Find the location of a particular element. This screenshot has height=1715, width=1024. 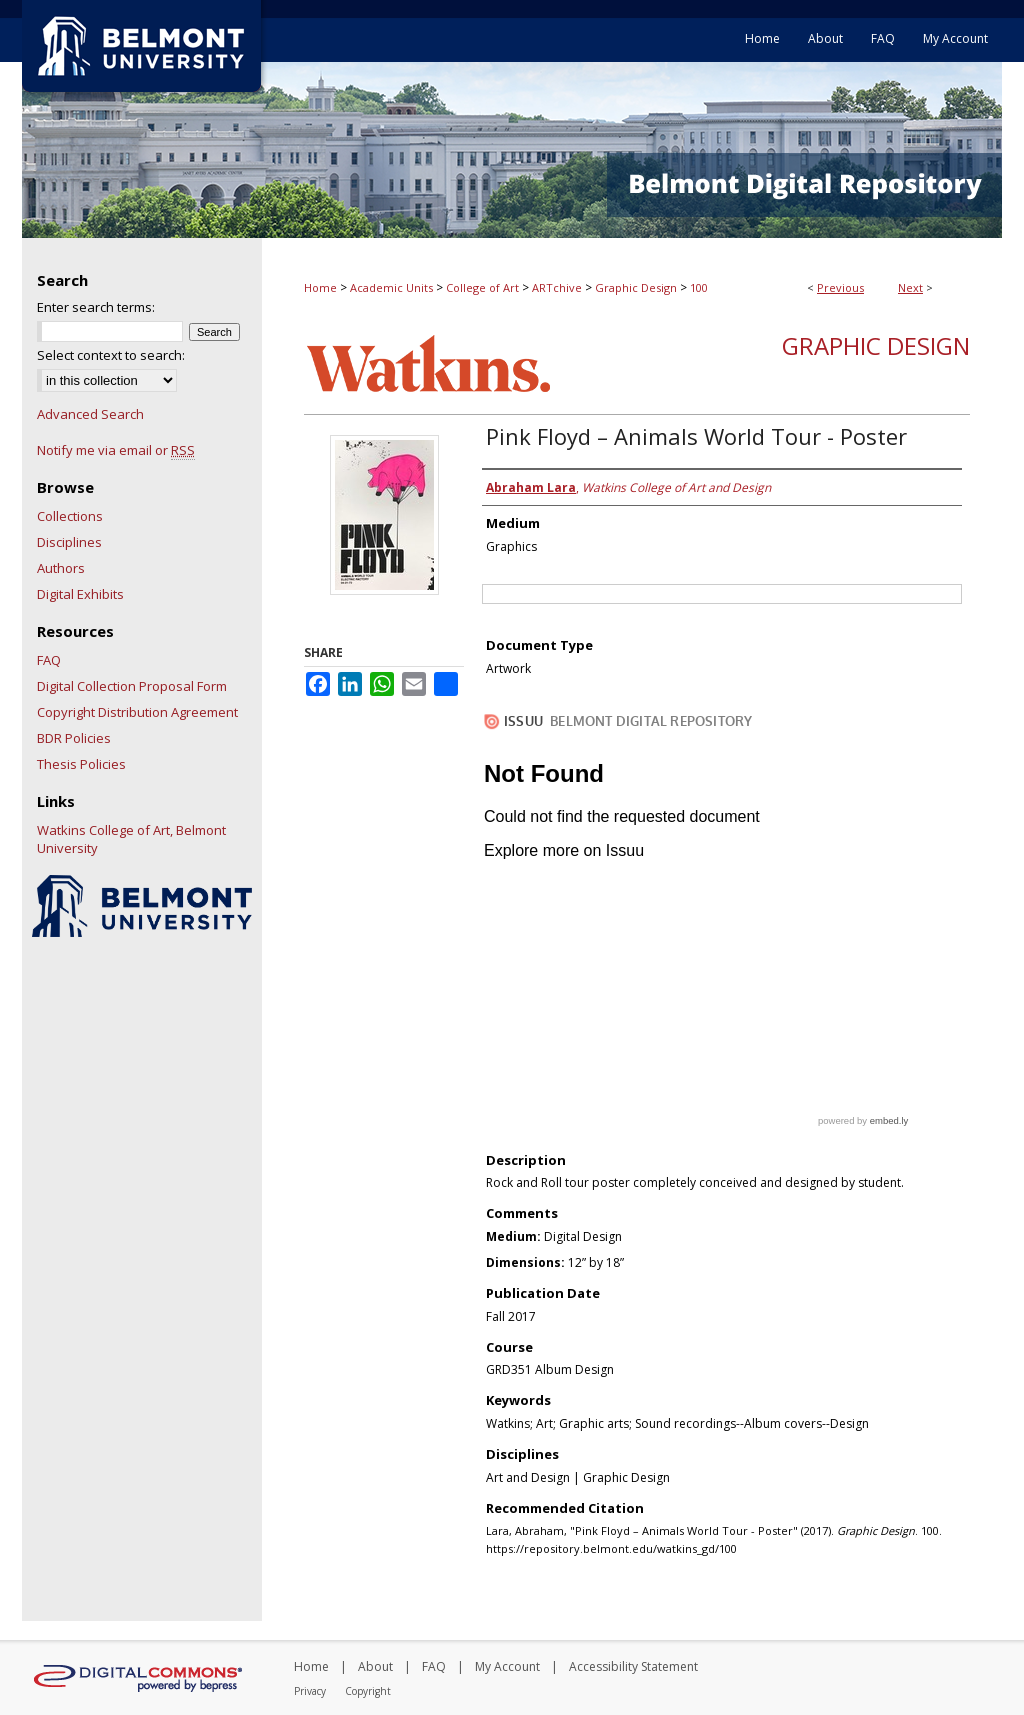

Digital Collection Proposal Form is located at coordinates (132, 686).